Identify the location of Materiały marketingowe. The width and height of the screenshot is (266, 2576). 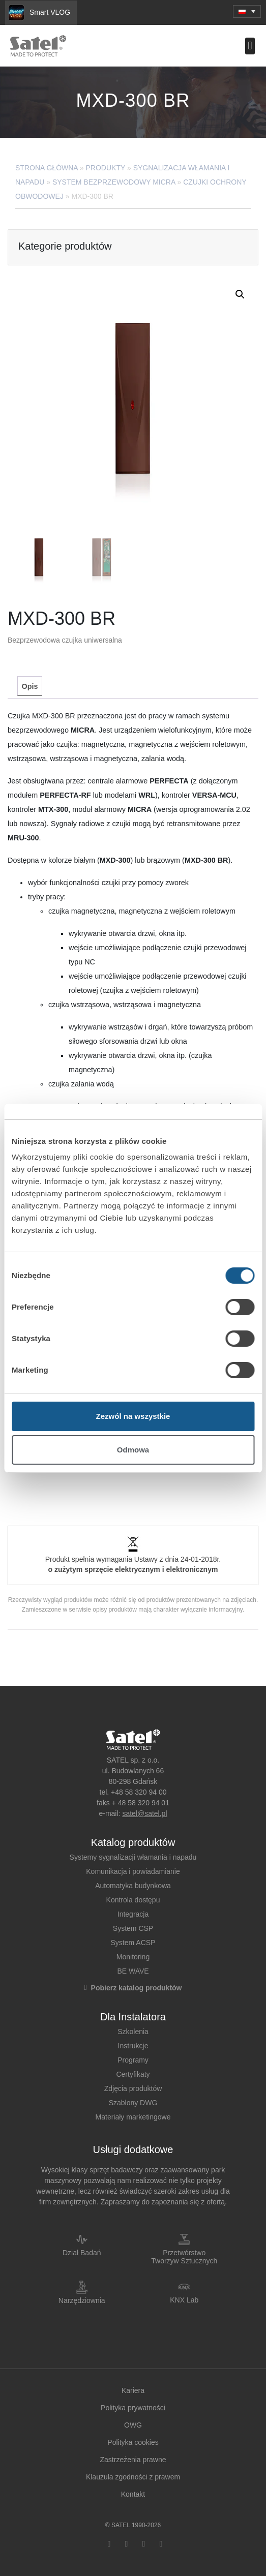
(133, 2117).